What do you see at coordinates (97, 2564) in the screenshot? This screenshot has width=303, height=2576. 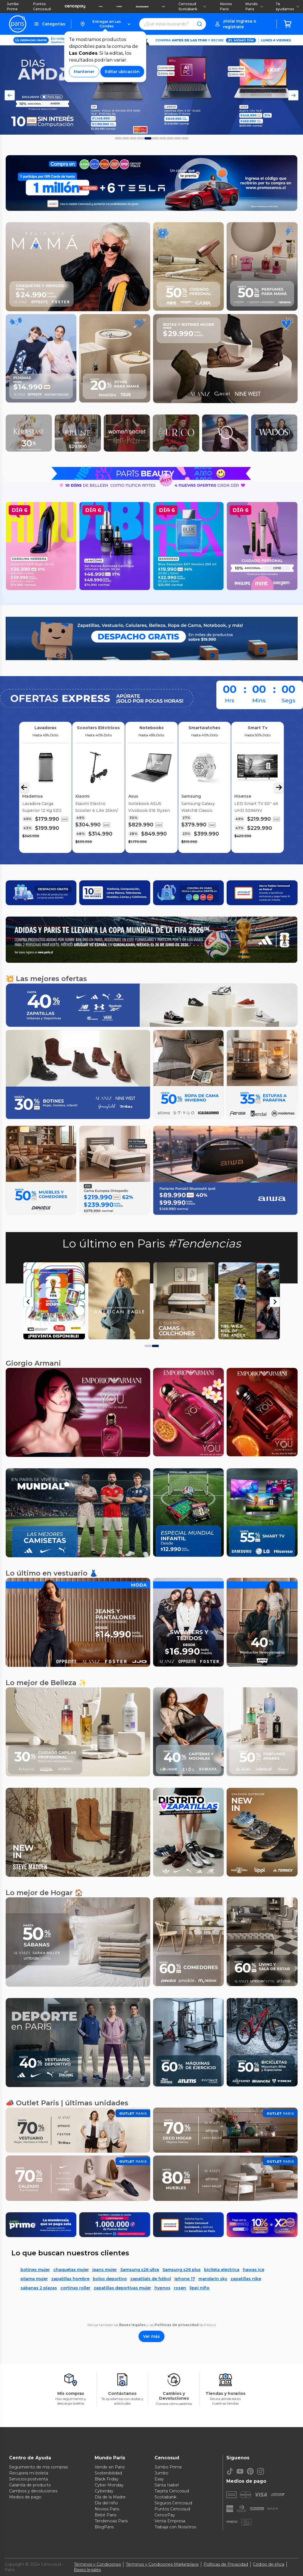 I see `Términos y Condiciones` at bounding box center [97, 2564].